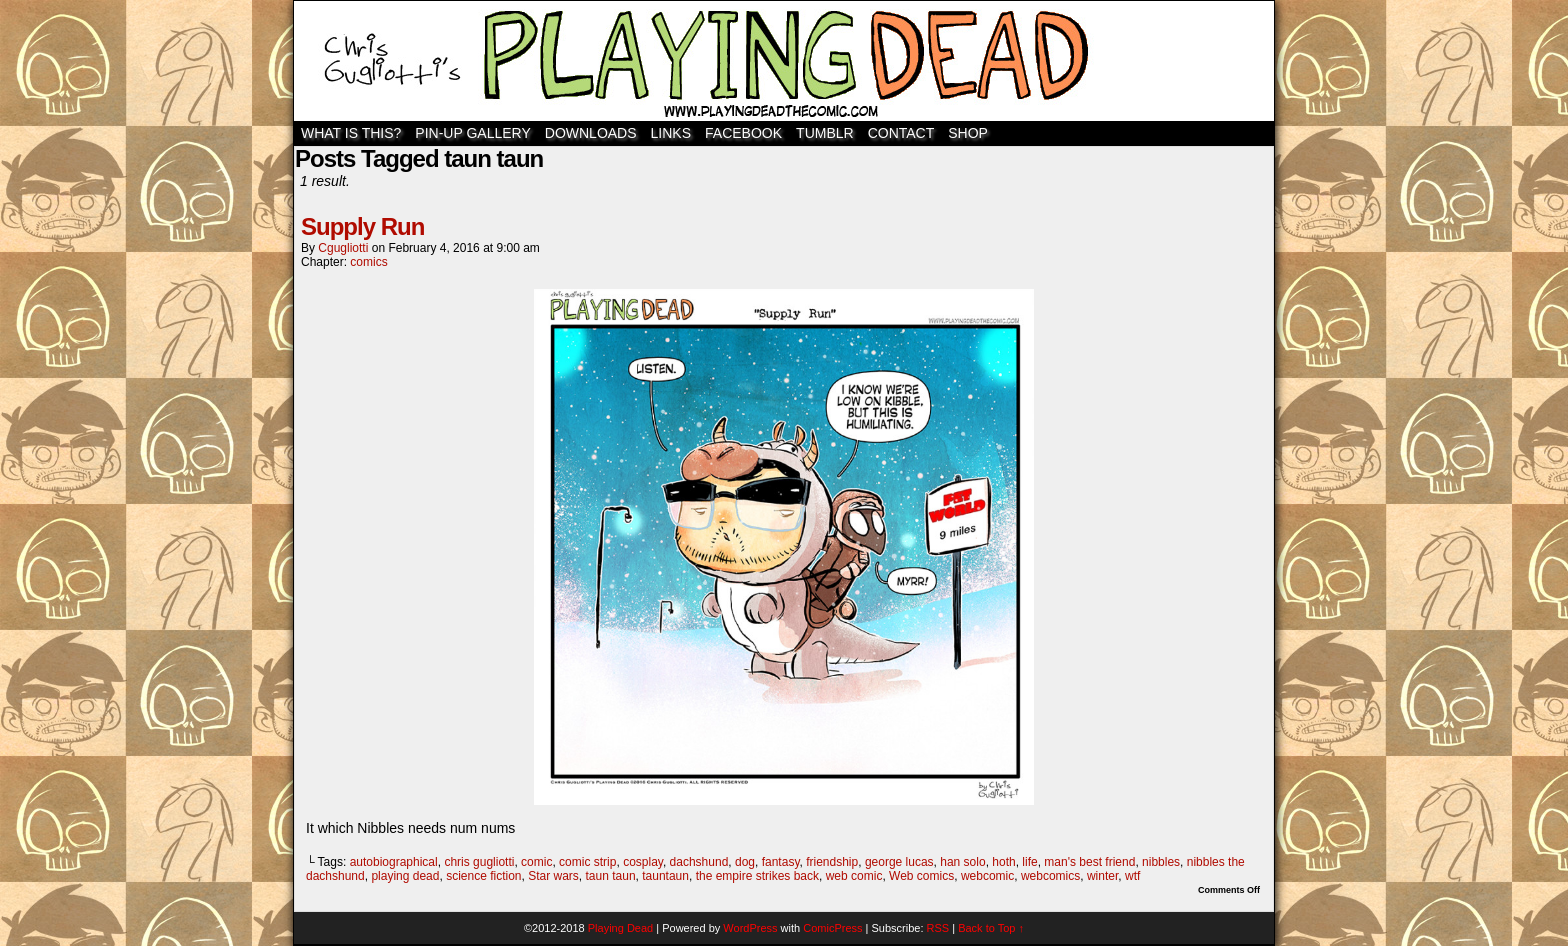  Describe the element at coordinates (671, 133) in the screenshot. I see `Links` at that location.